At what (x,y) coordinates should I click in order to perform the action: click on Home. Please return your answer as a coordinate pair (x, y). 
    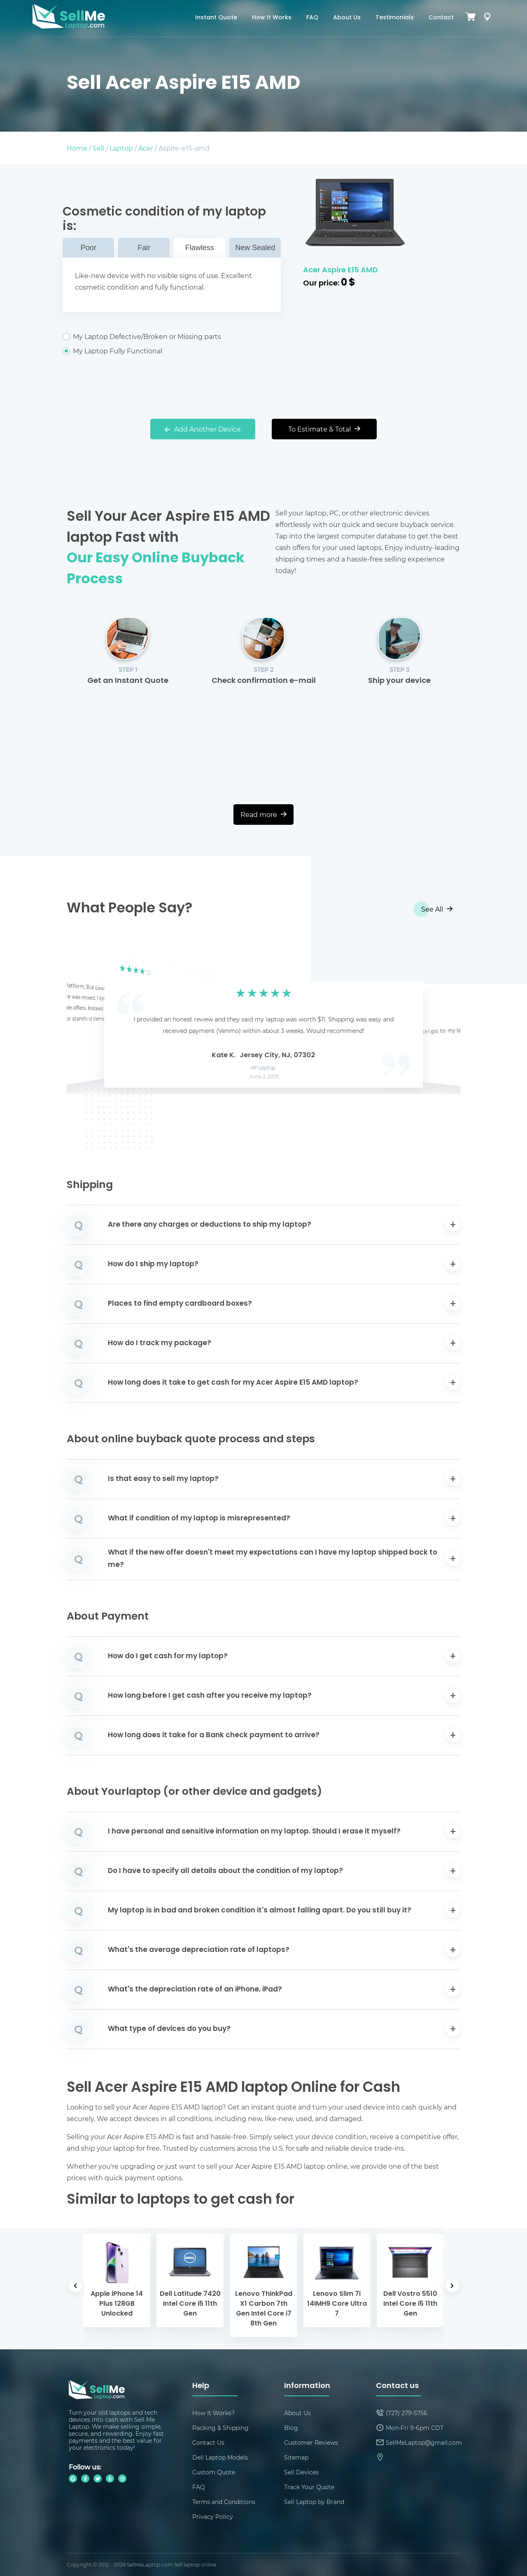
    Looking at the image, I should click on (77, 148).